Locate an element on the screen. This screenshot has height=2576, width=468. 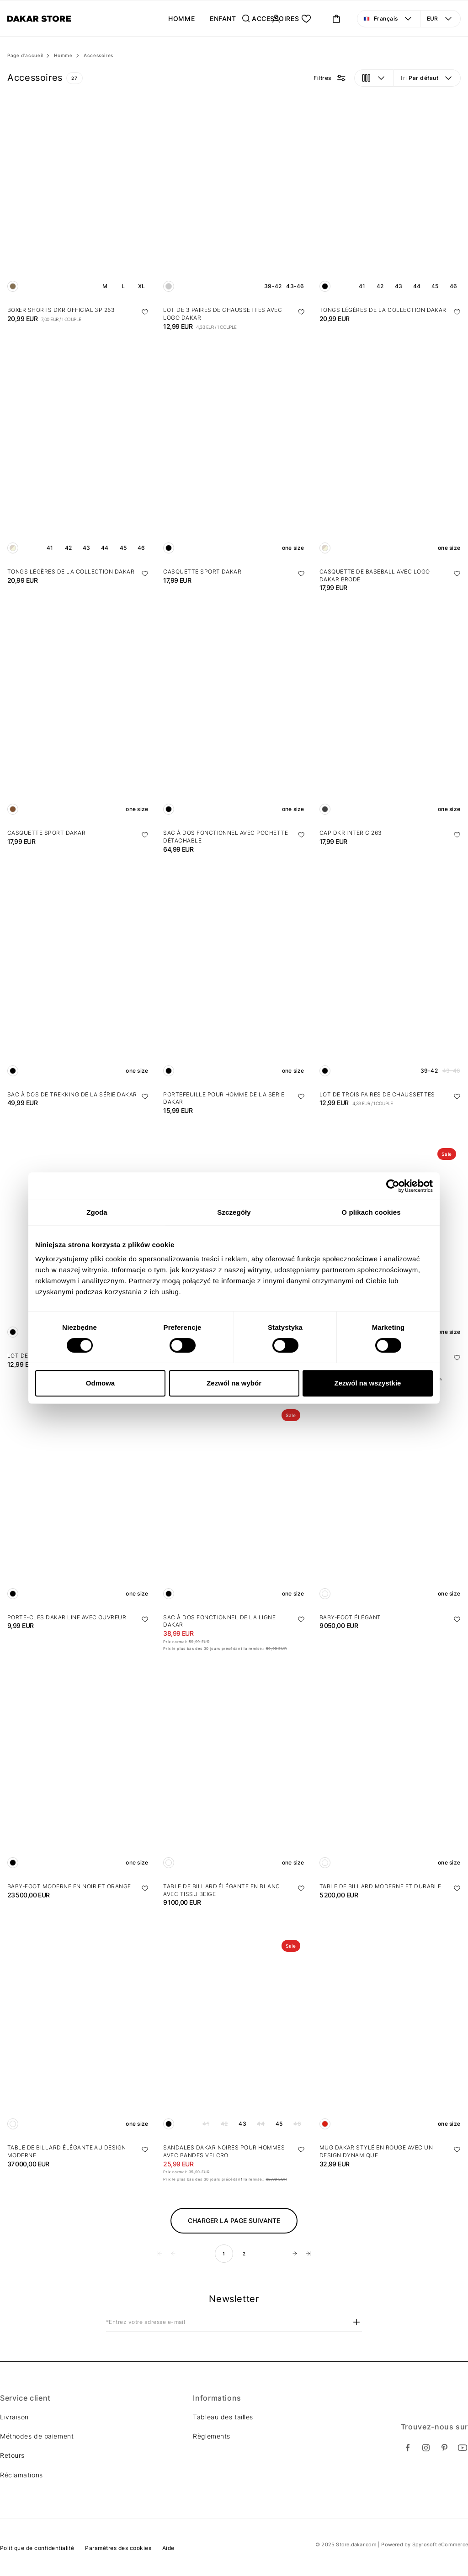
[Sac à dos de trekking de la série DAKAR] is located at coordinates (78, 981).